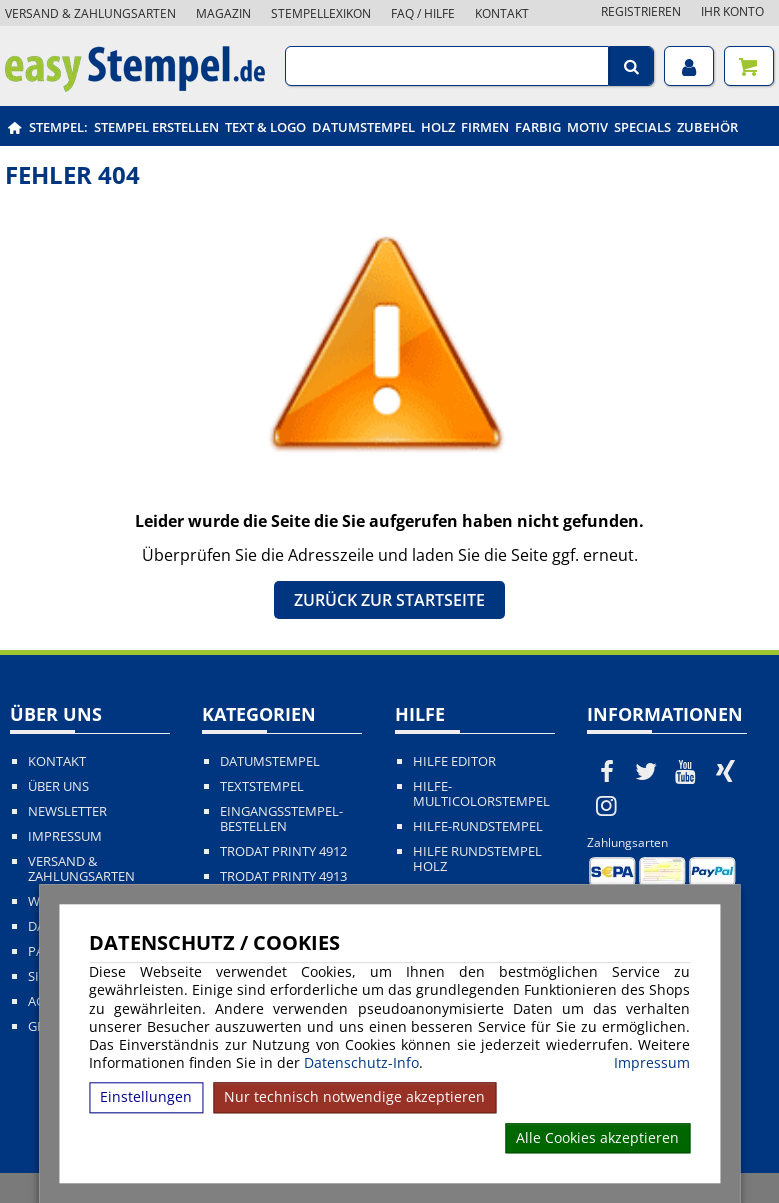 The width and height of the screenshot is (779, 1203). What do you see at coordinates (726, 771) in the screenshot?
I see `[easystempel.de bei Xing]` at bounding box center [726, 771].